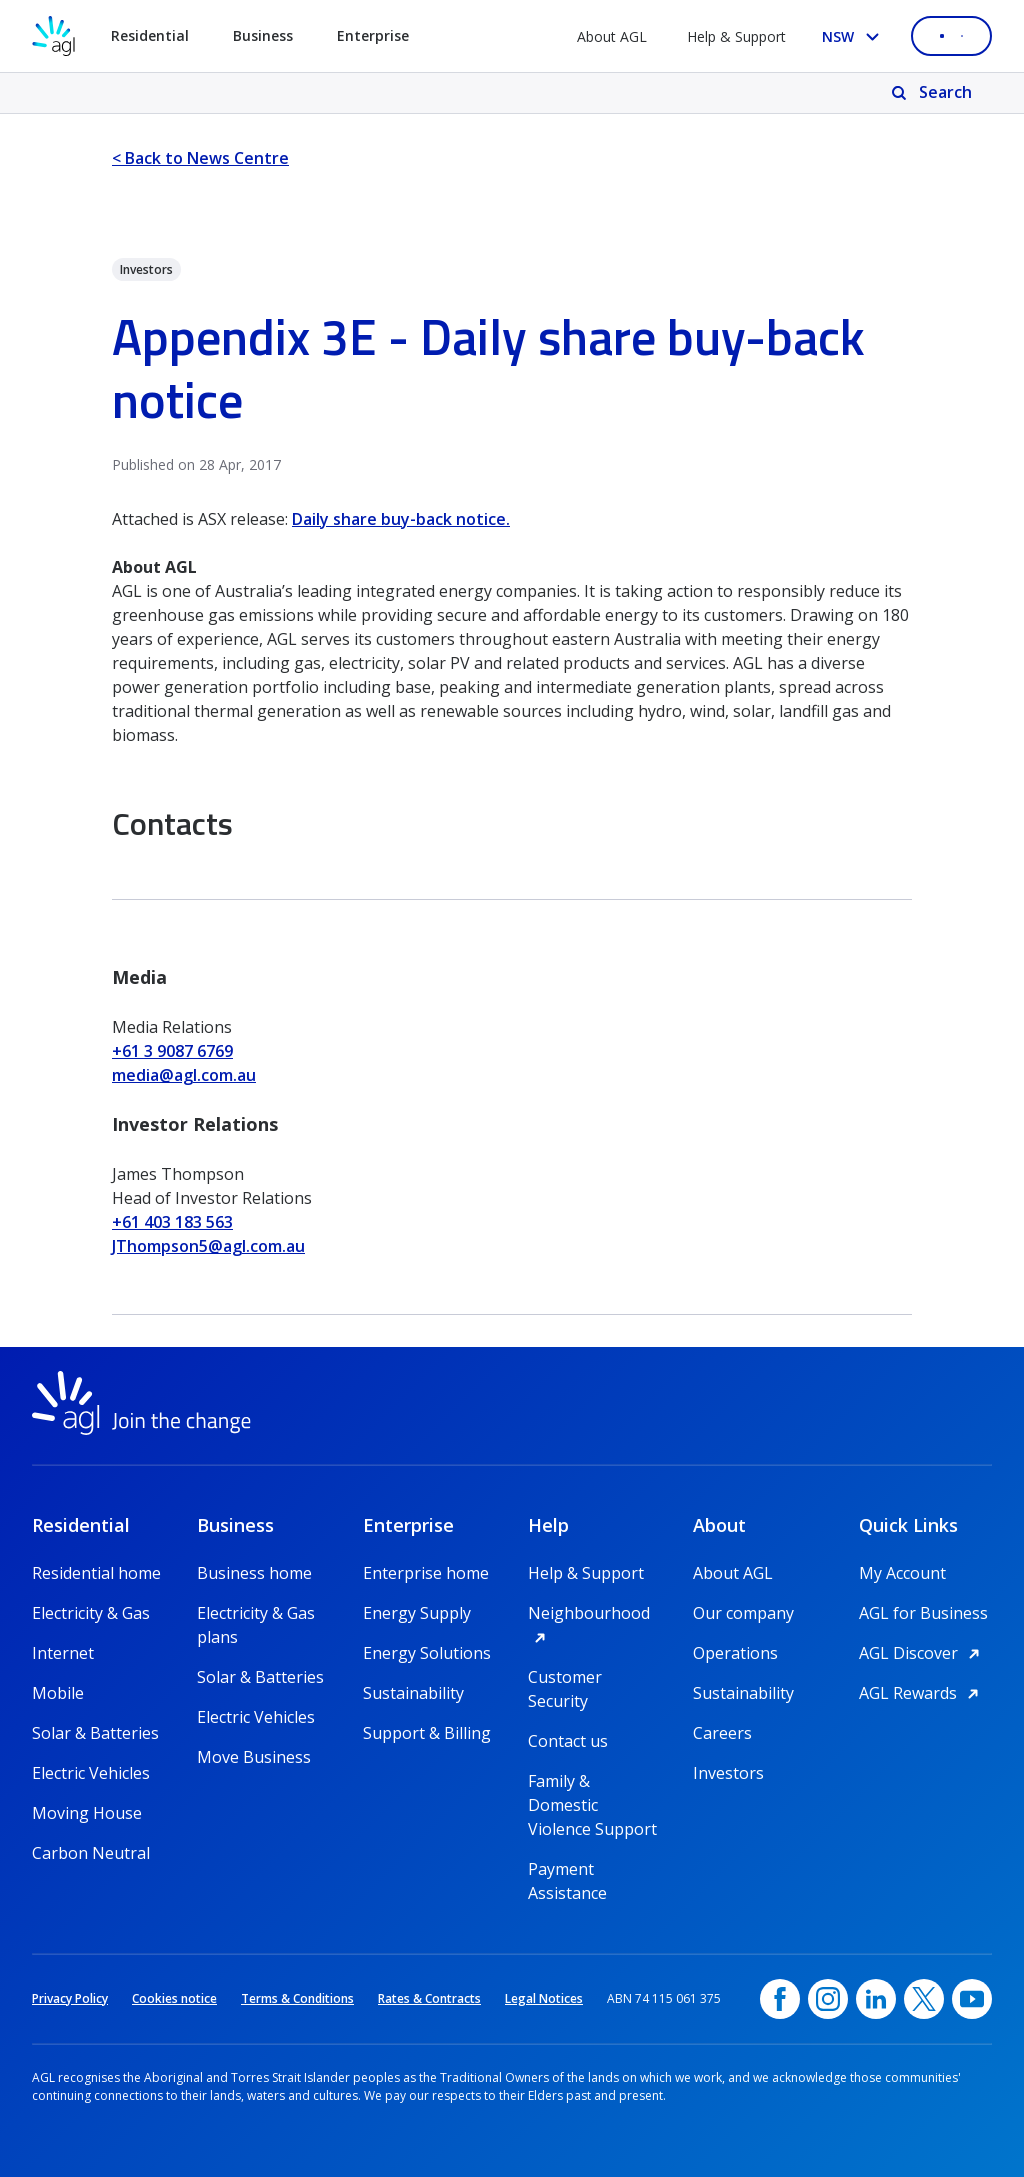 Image resolution: width=1024 pixels, height=2177 pixels. What do you see at coordinates (429, 1998) in the screenshot?
I see `Rates & Contracts` at bounding box center [429, 1998].